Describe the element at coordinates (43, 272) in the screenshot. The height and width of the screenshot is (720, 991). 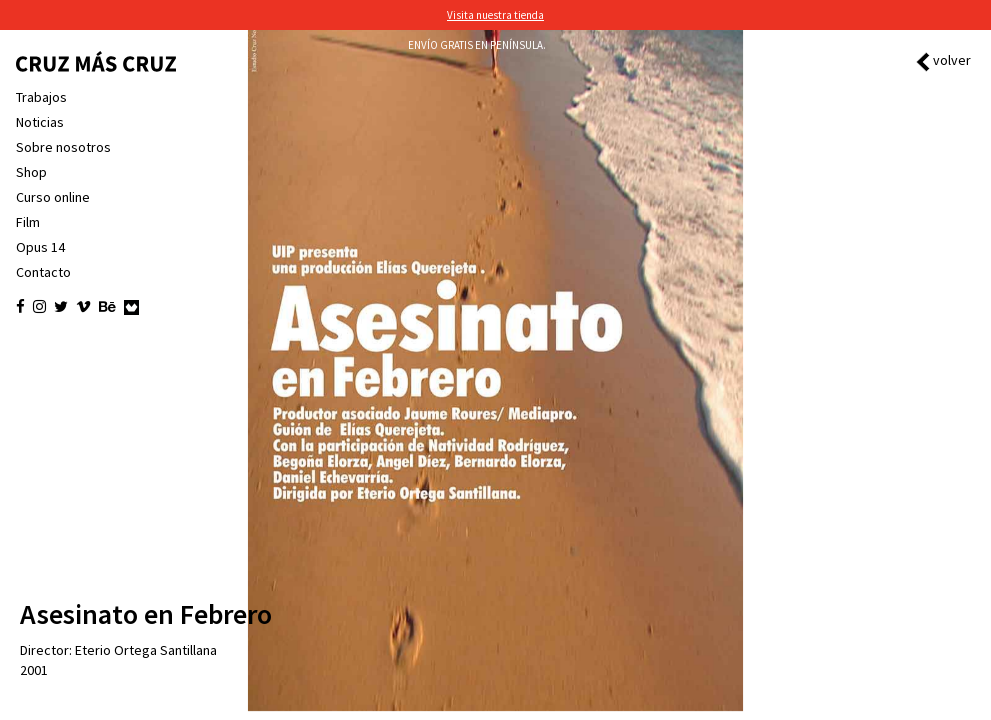
I see `Contacto` at that location.